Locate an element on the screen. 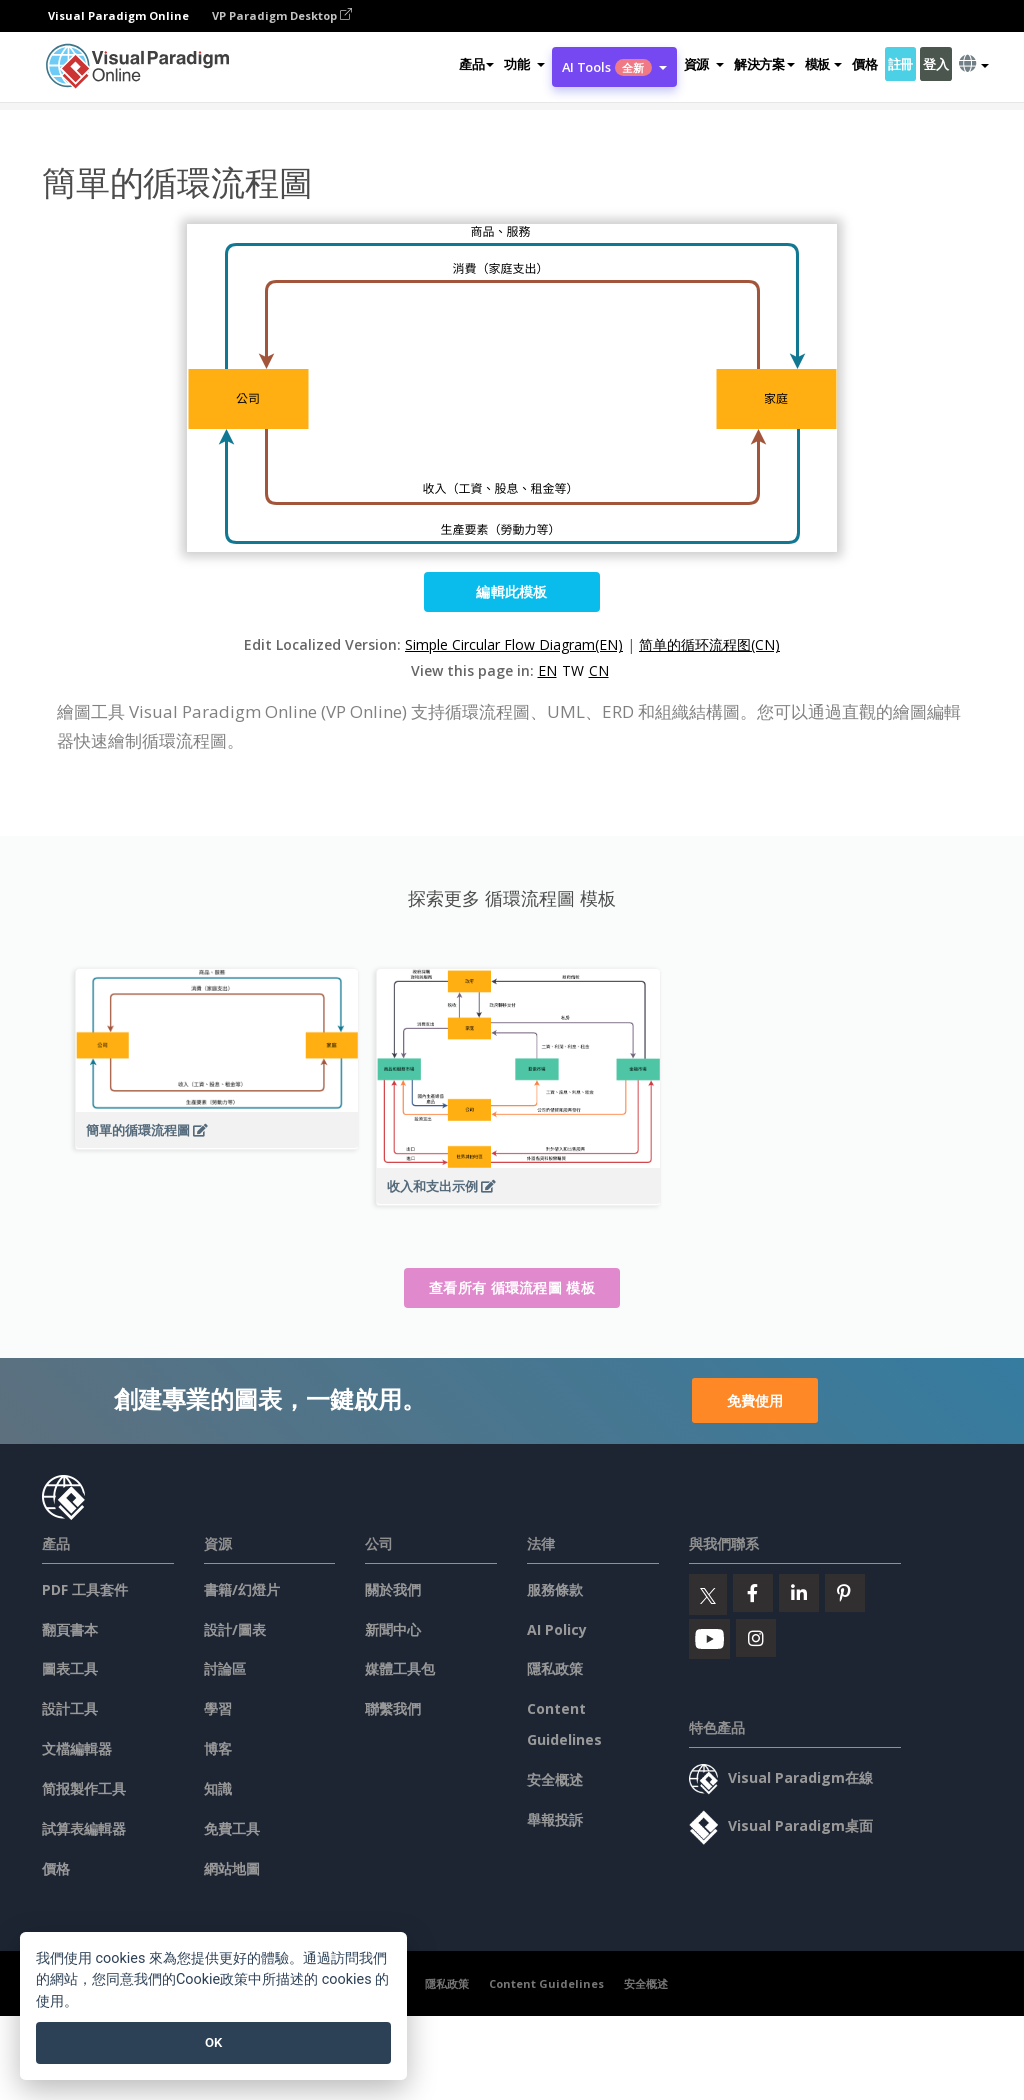 The height and width of the screenshot is (2100, 1024). 免費使用 is located at coordinates (755, 1400).